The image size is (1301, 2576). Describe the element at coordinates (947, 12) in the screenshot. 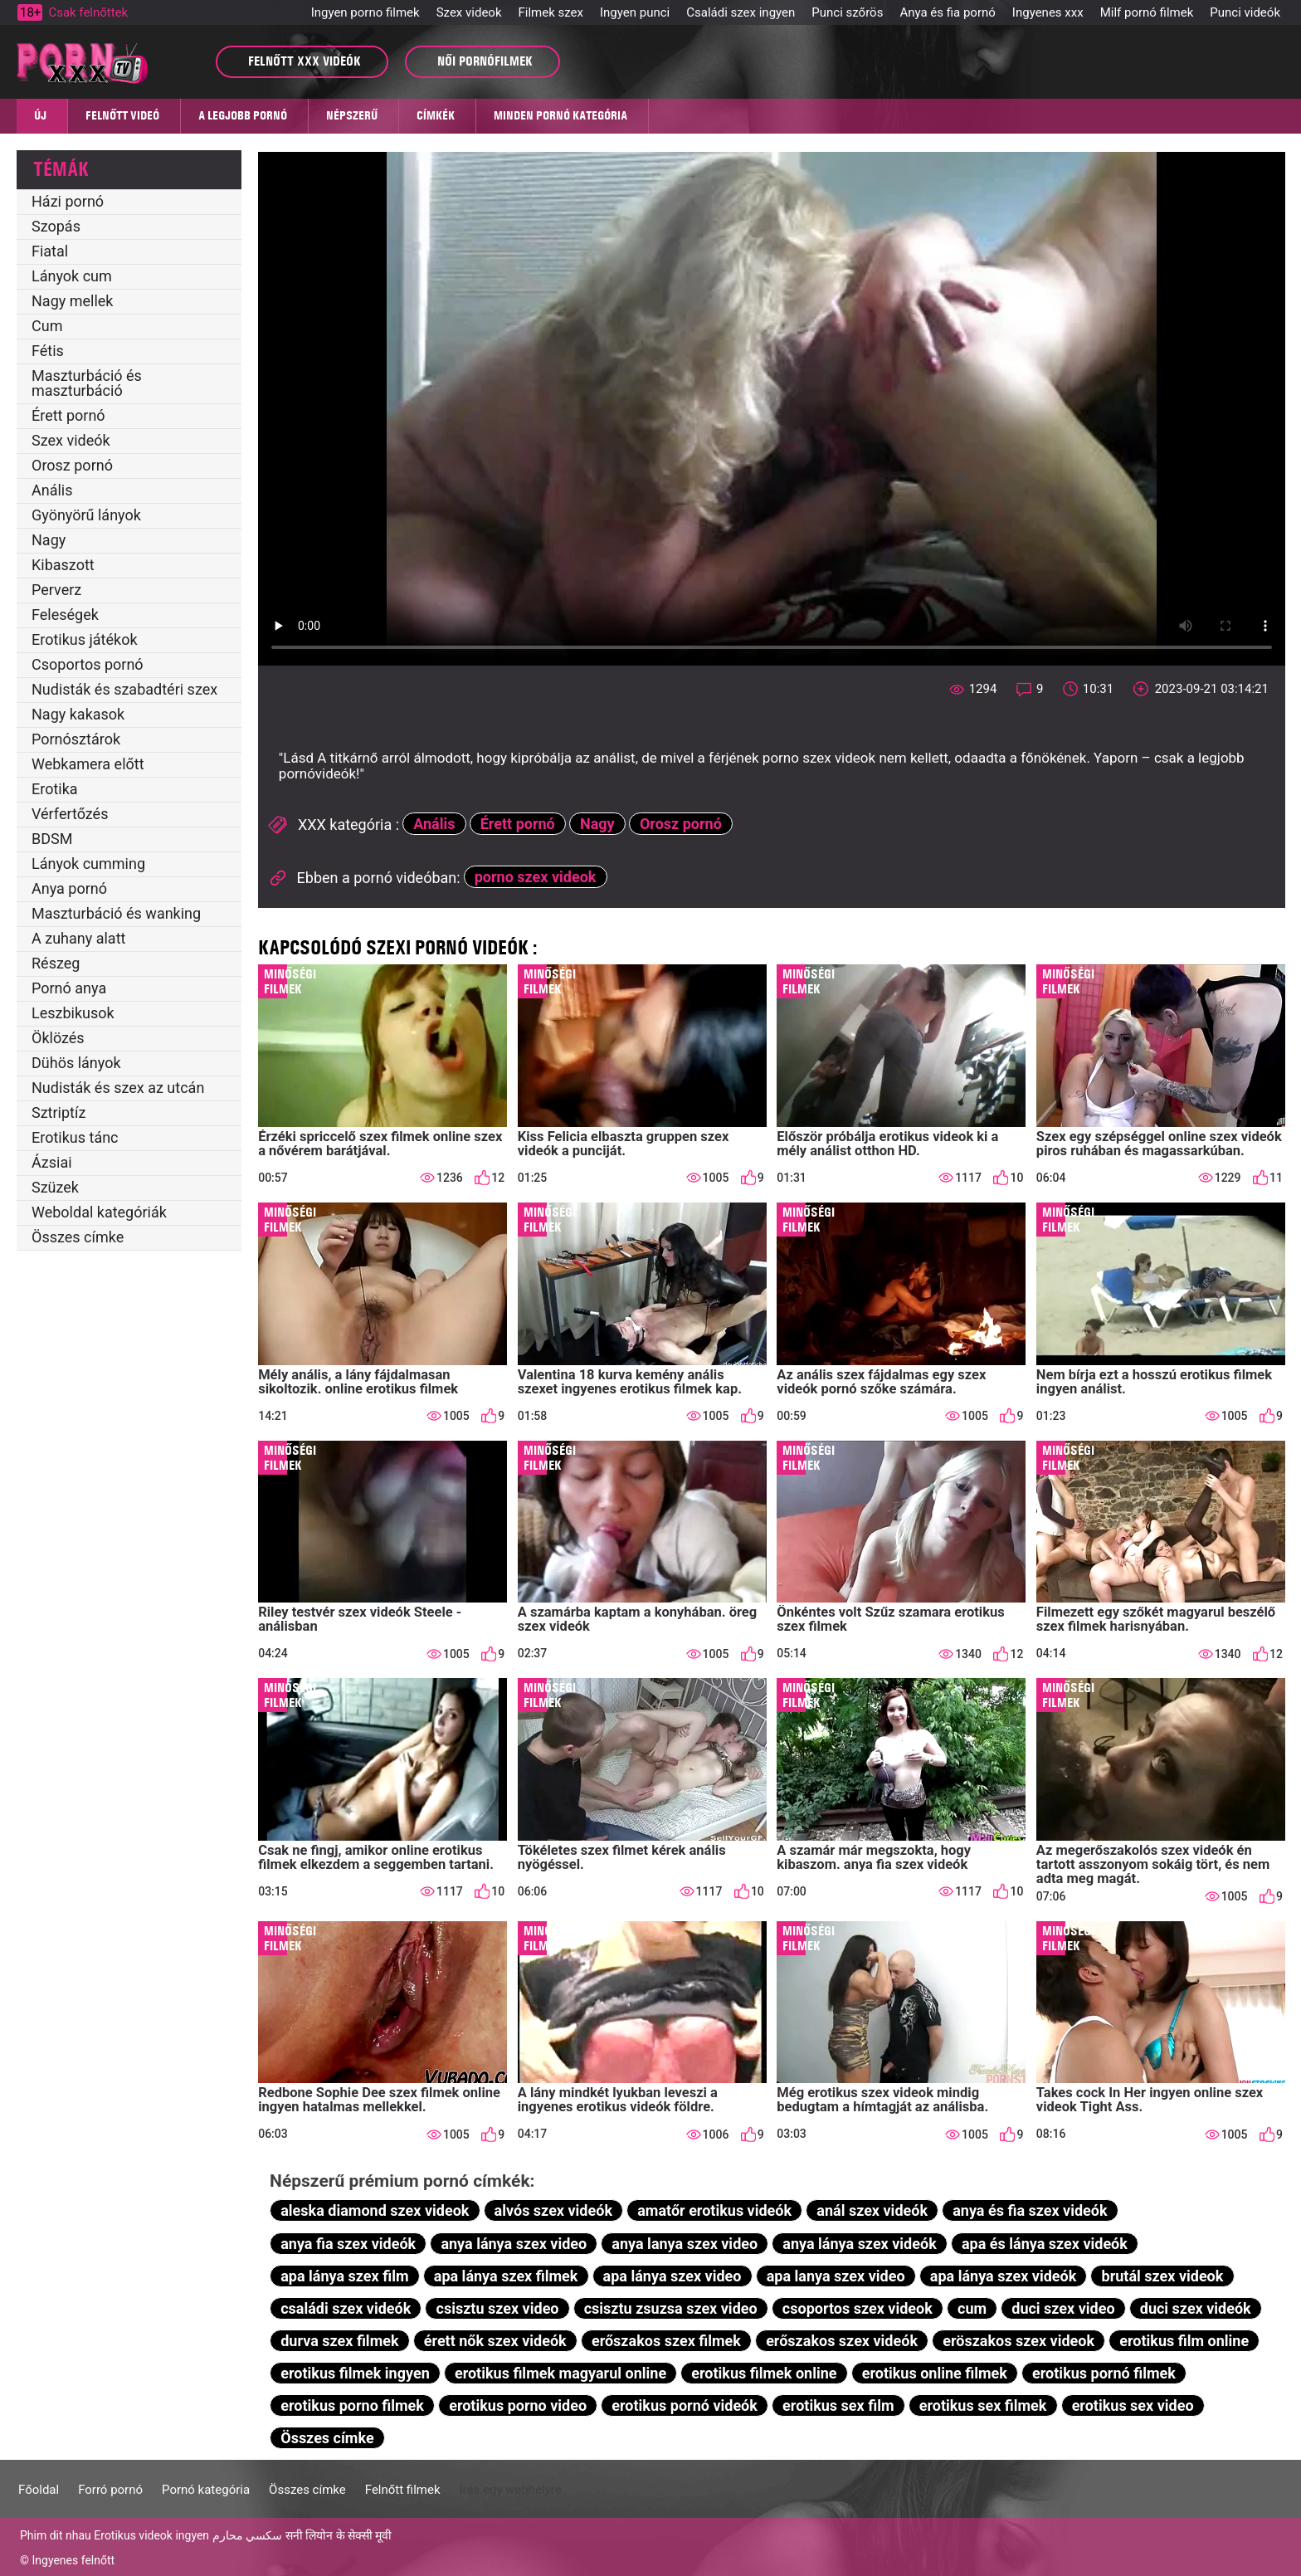

I see `Anya és fia pornó` at that location.